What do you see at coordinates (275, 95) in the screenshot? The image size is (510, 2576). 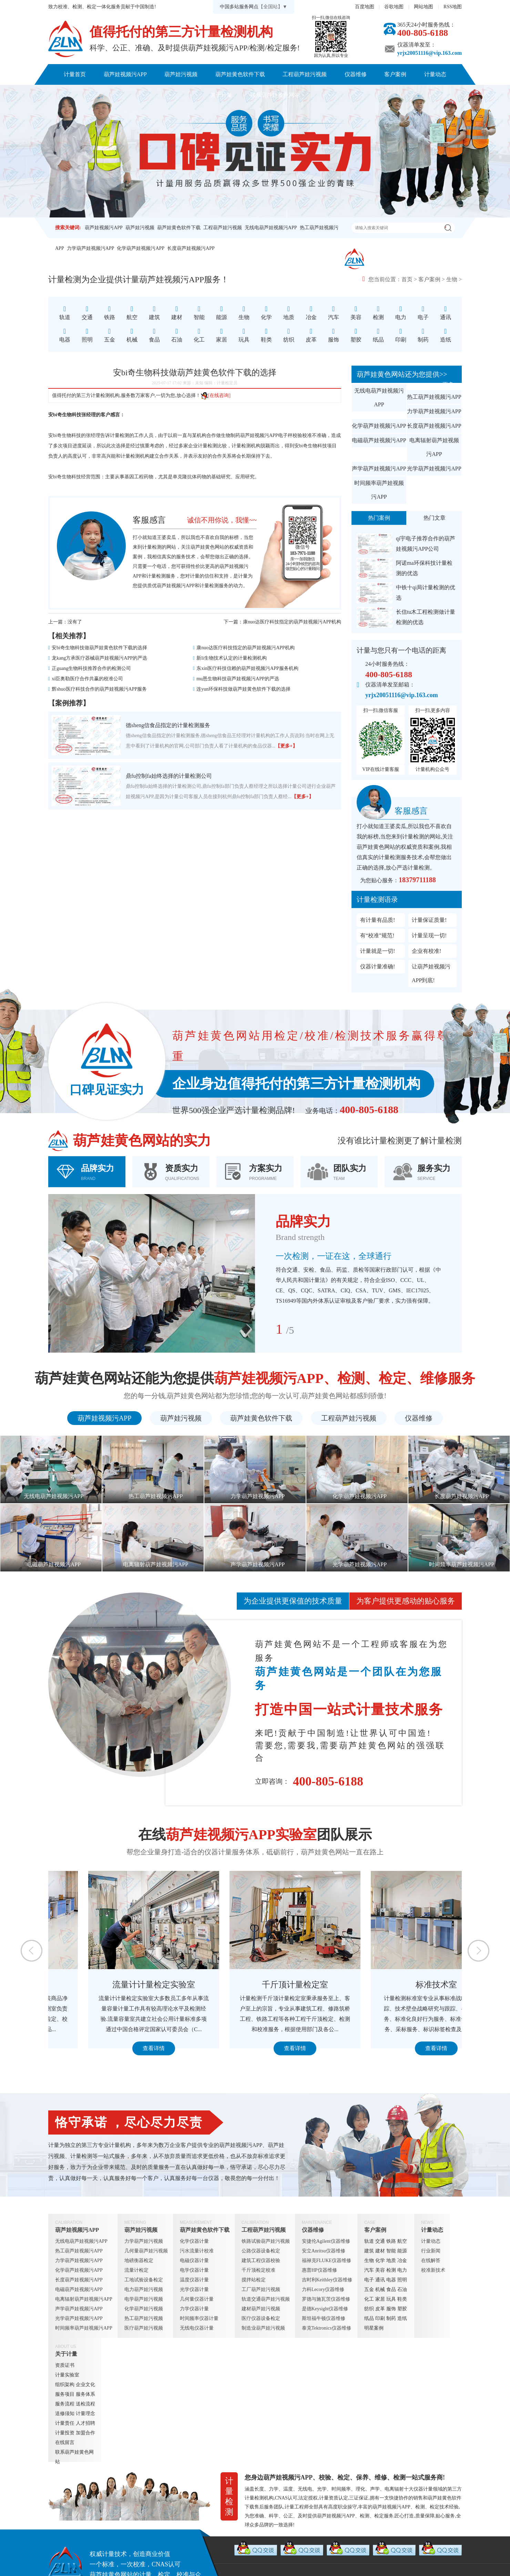 I see `联系葫芦娃黄色网站` at bounding box center [275, 95].